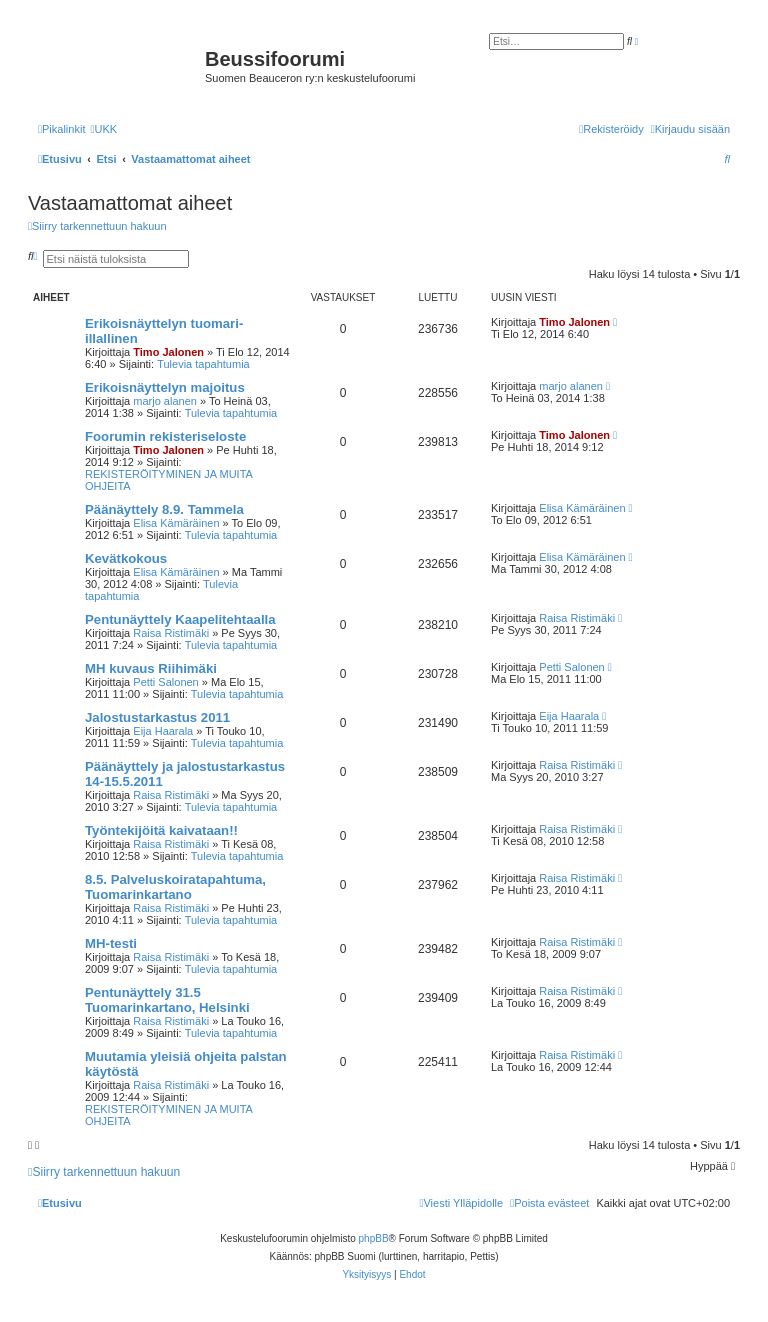  I want to click on Timo Jalonen, so click(168, 352).